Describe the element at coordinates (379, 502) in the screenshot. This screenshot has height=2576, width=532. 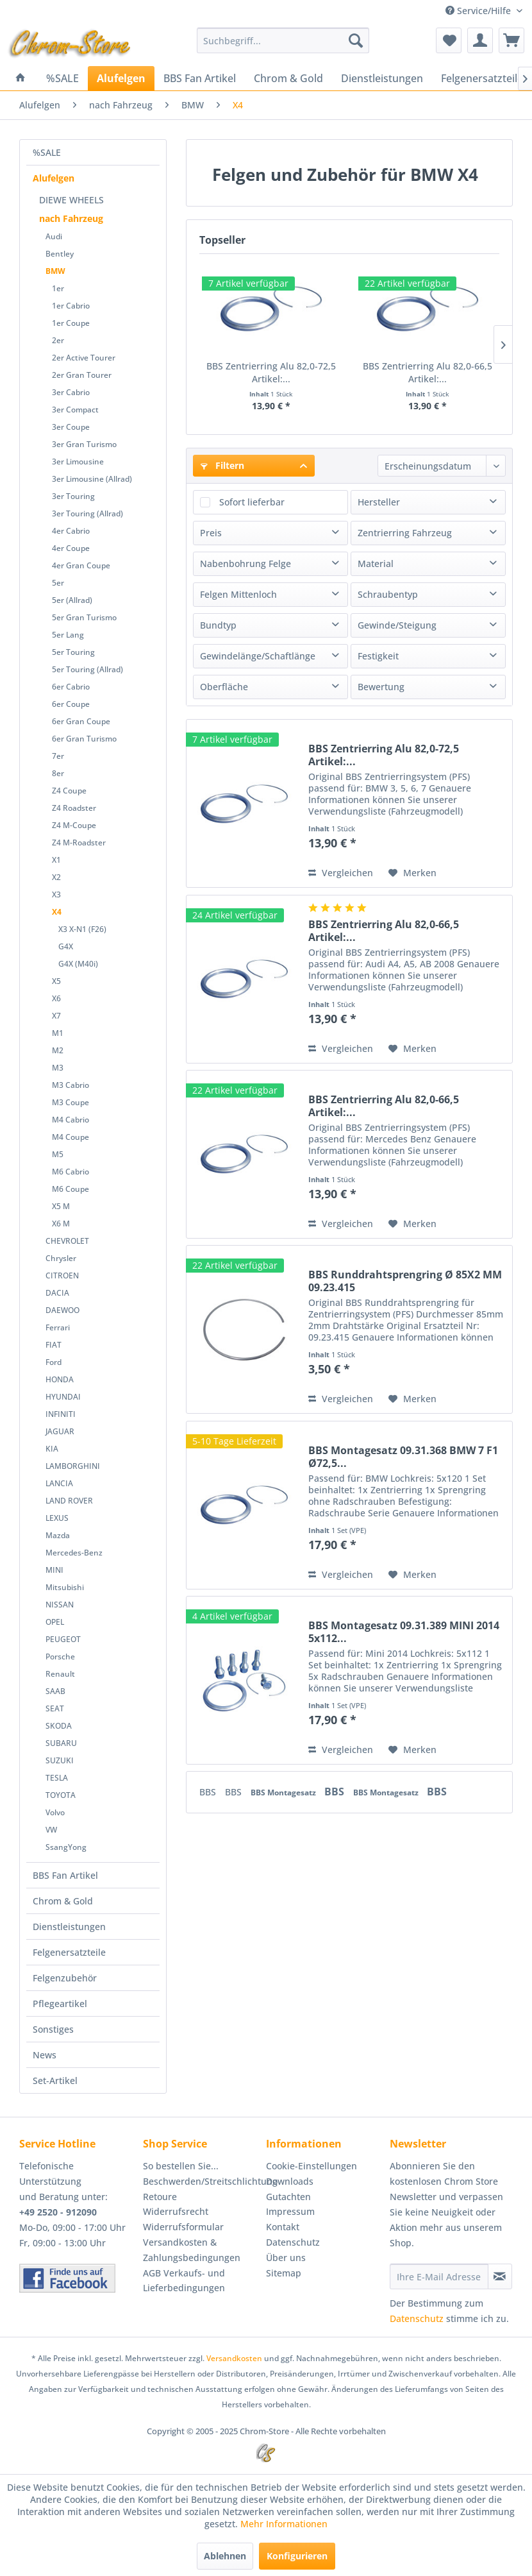
I see `Hersteller` at that location.